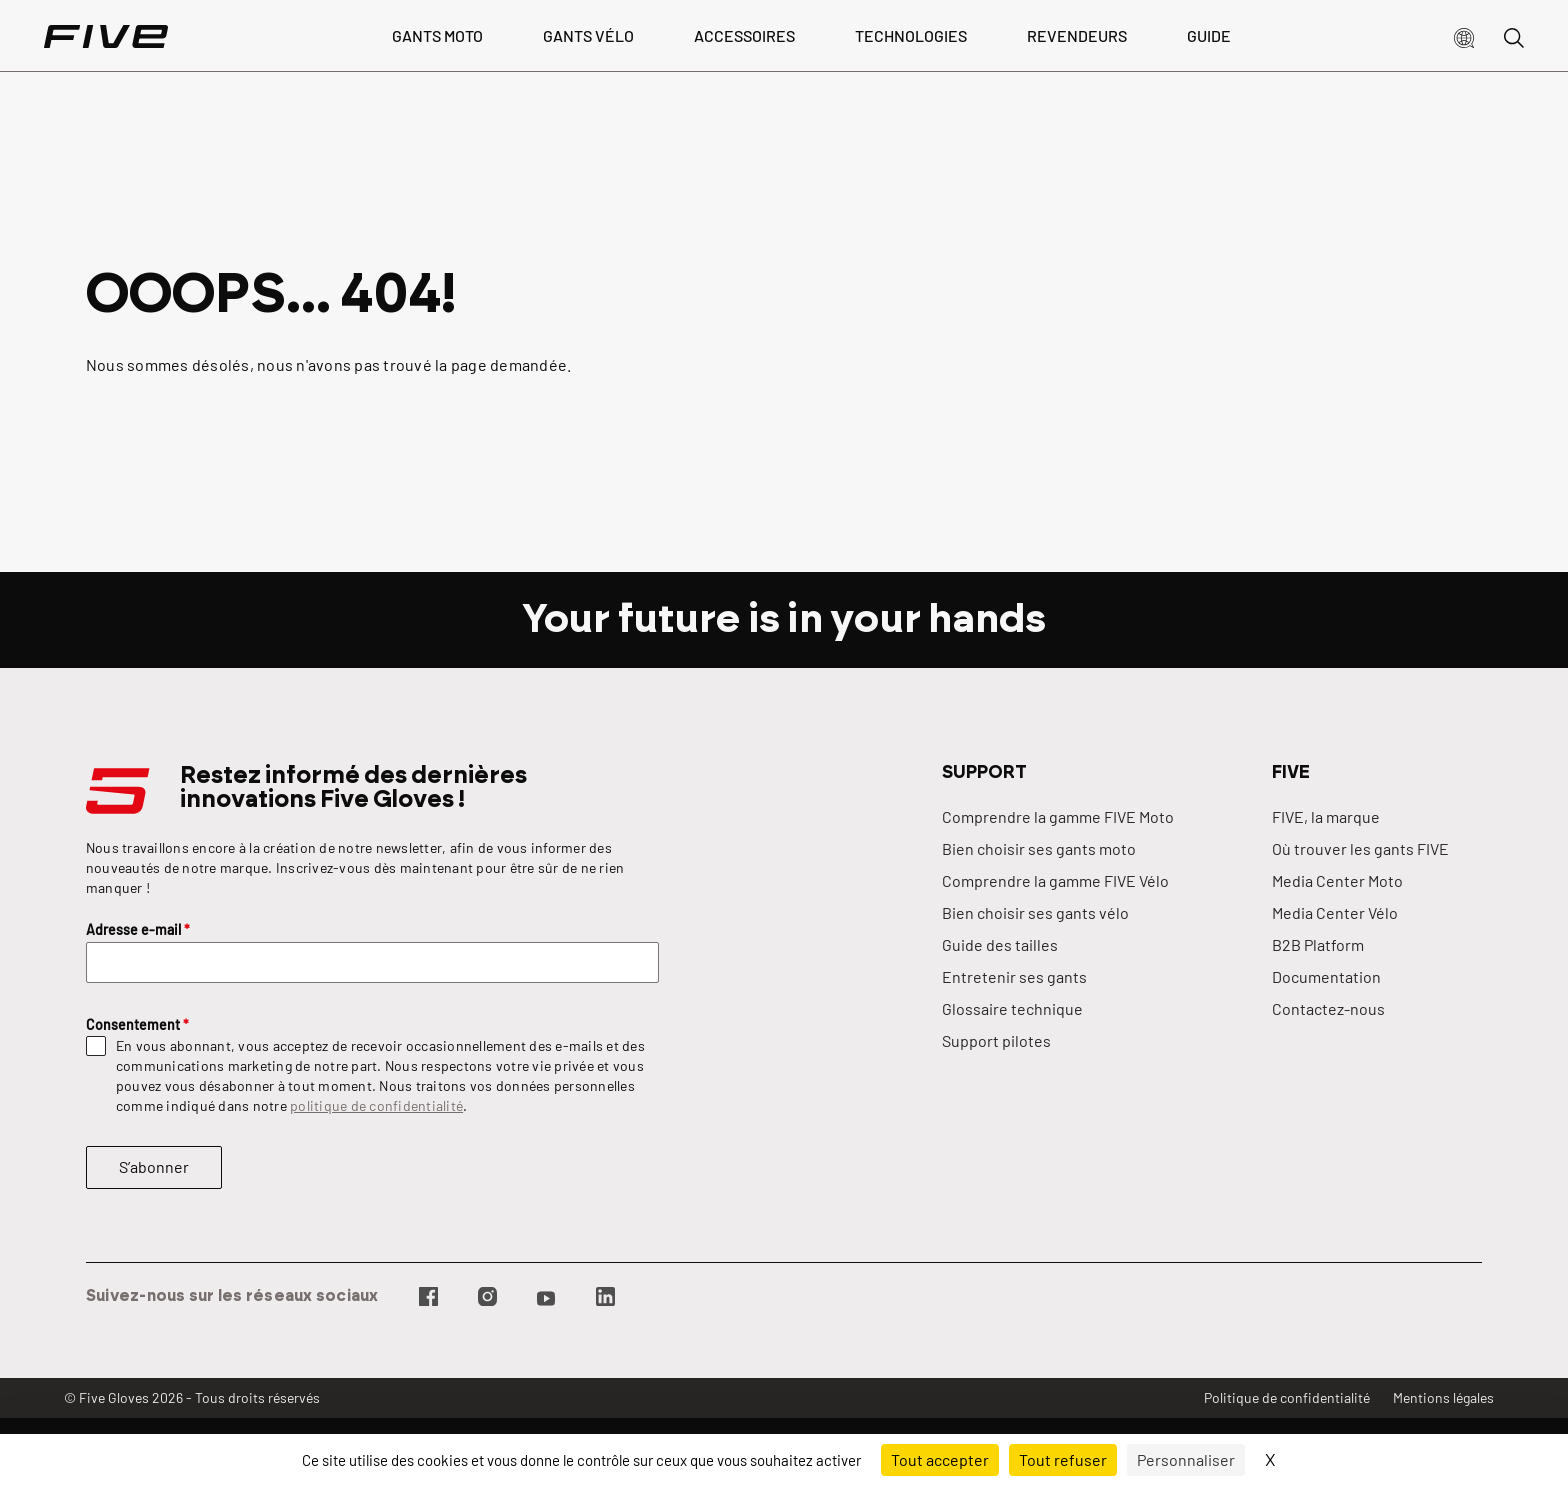  What do you see at coordinates (106, 36) in the screenshot?
I see `[Page d'accueil]` at bounding box center [106, 36].